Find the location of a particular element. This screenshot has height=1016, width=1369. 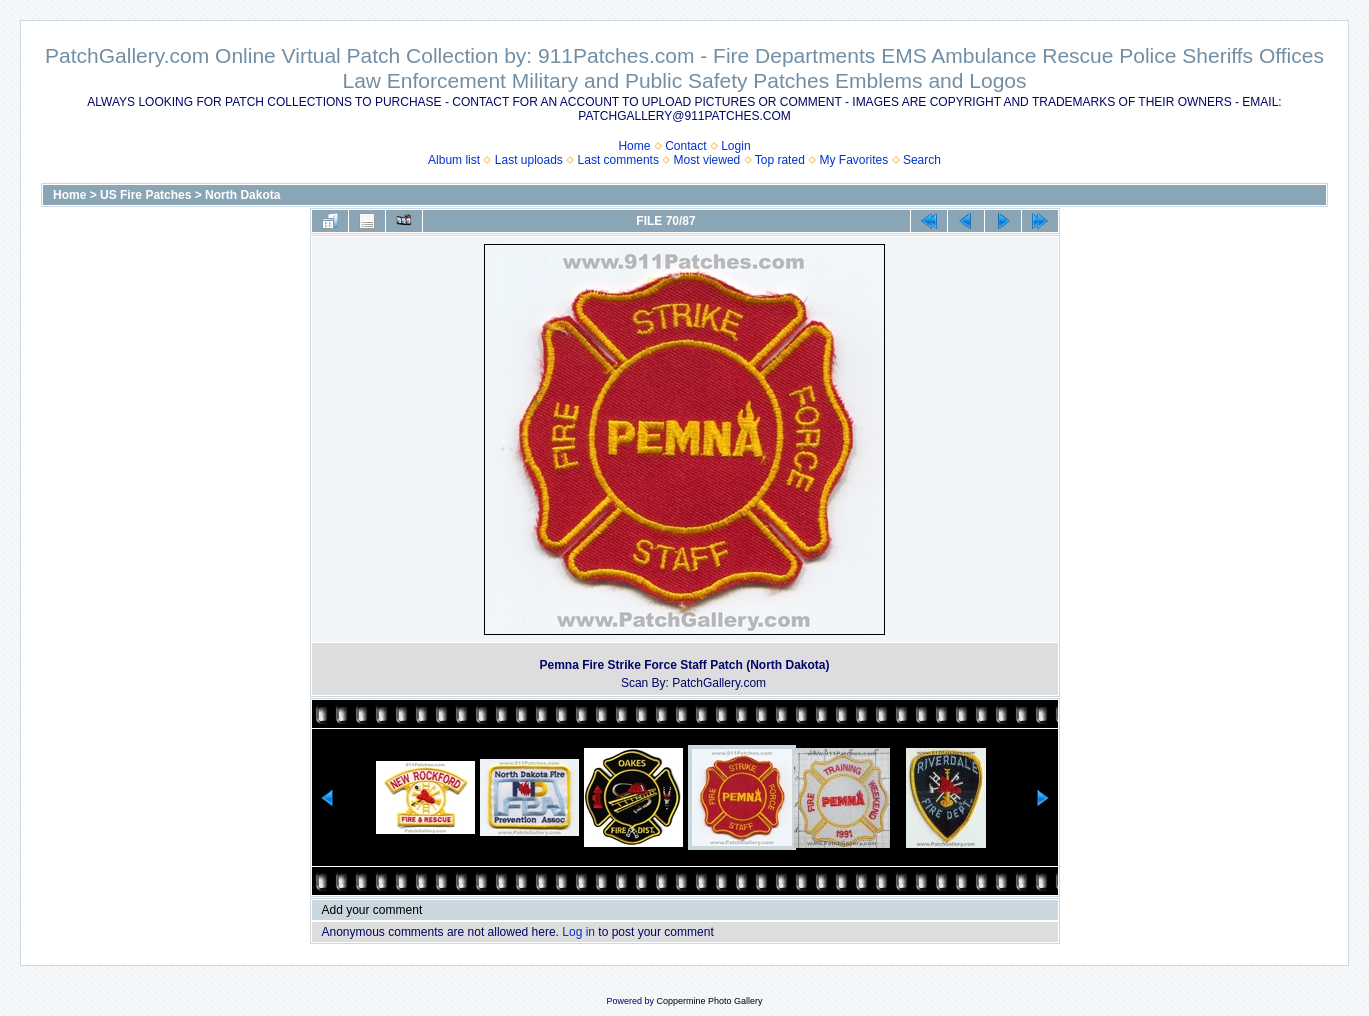

Contact is located at coordinates (685, 146).